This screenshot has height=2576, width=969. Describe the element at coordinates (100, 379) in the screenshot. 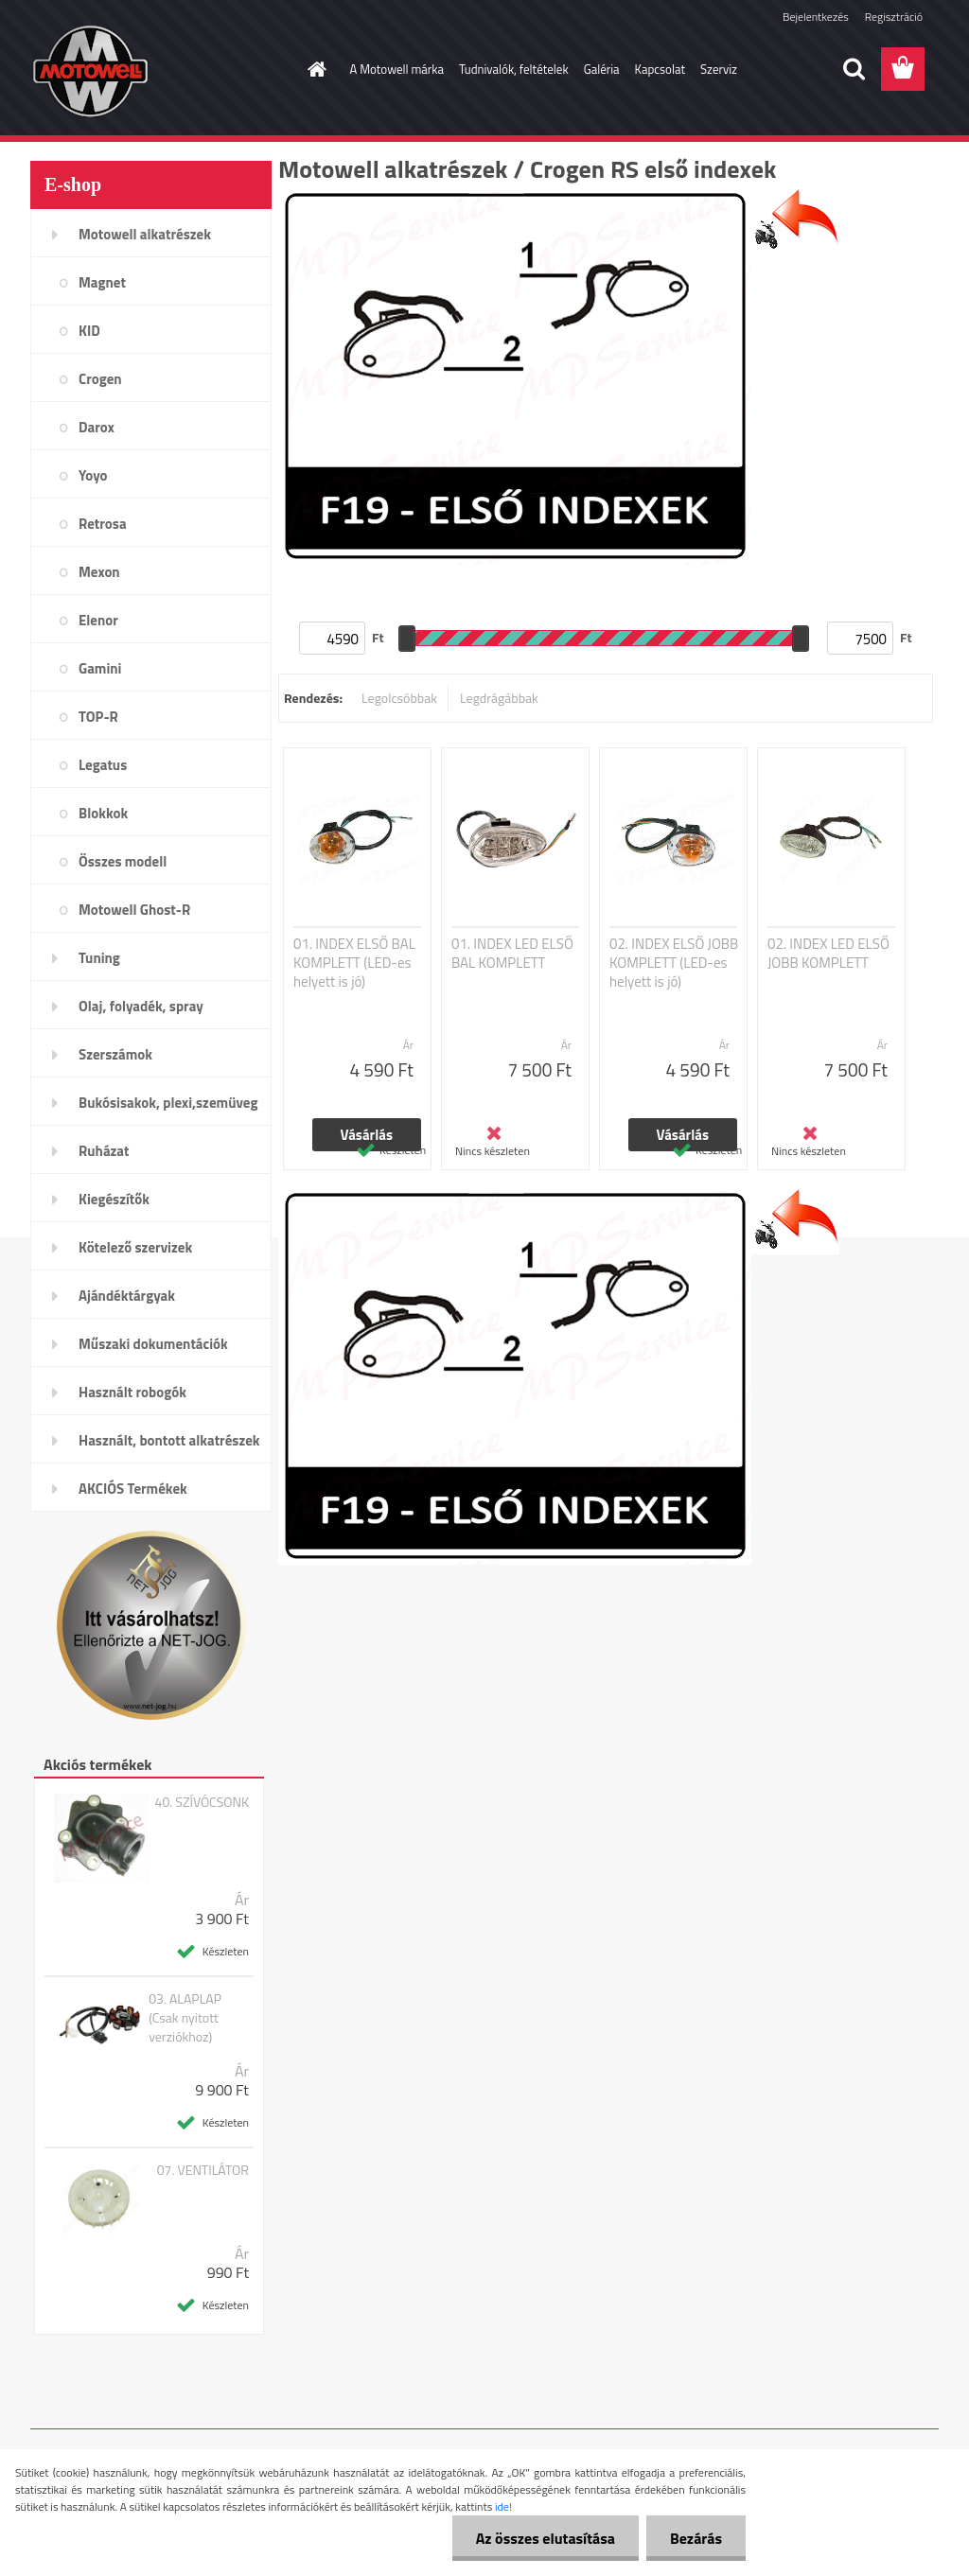

I see `Crogen` at that location.